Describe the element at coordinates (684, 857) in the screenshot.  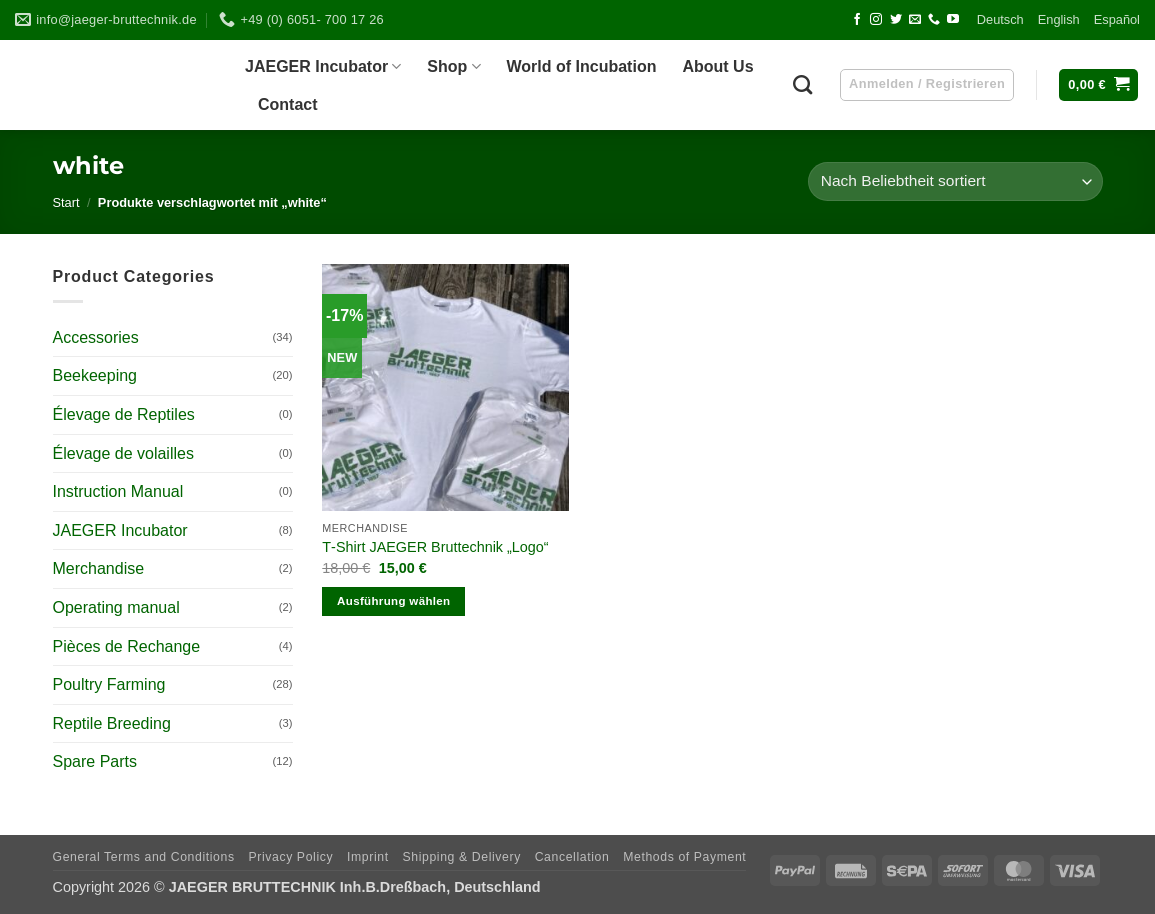
I see `Methods of Payment` at that location.